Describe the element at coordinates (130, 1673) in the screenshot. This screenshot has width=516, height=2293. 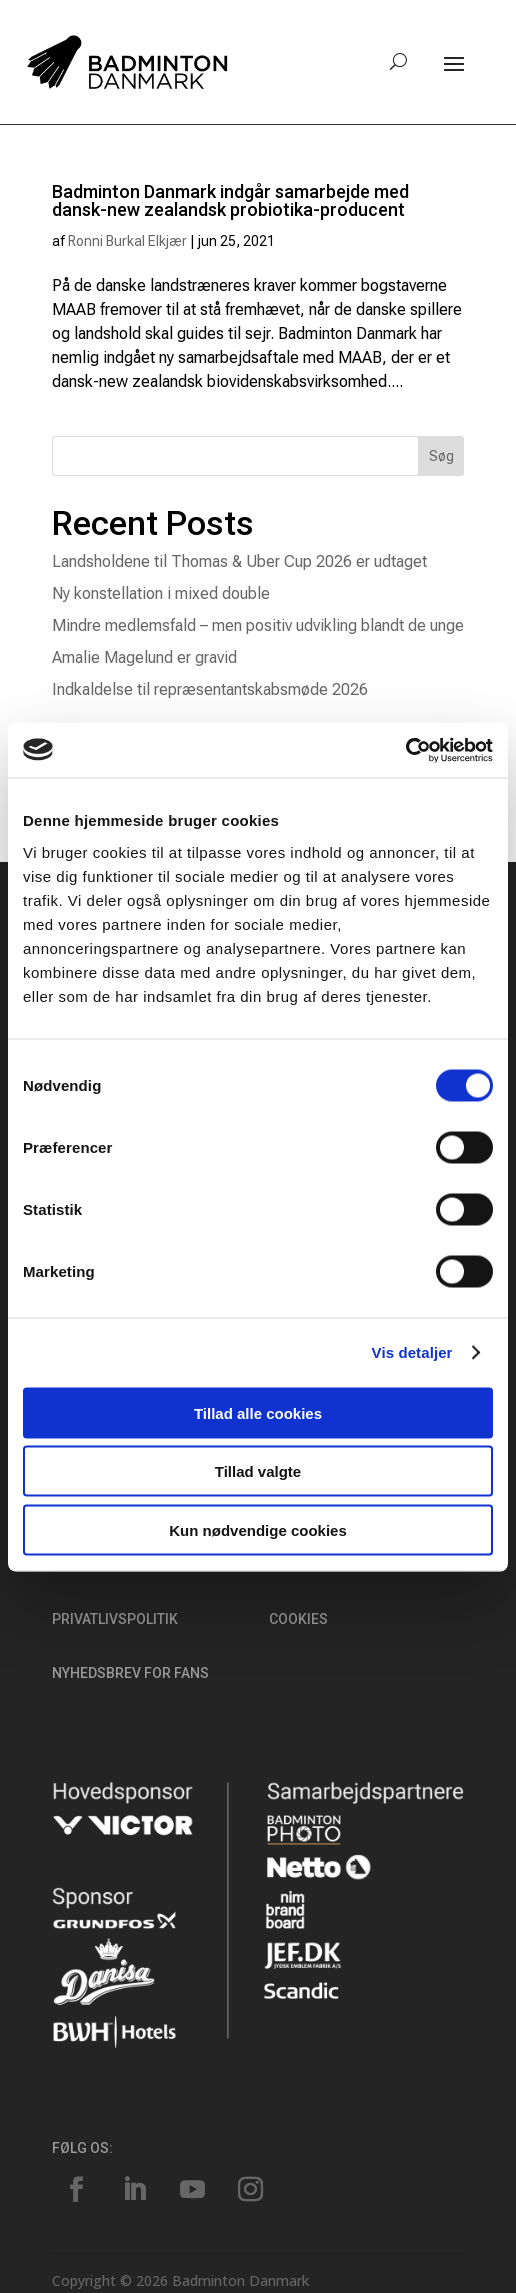
I see `Nyhedsbrev for fans` at that location.